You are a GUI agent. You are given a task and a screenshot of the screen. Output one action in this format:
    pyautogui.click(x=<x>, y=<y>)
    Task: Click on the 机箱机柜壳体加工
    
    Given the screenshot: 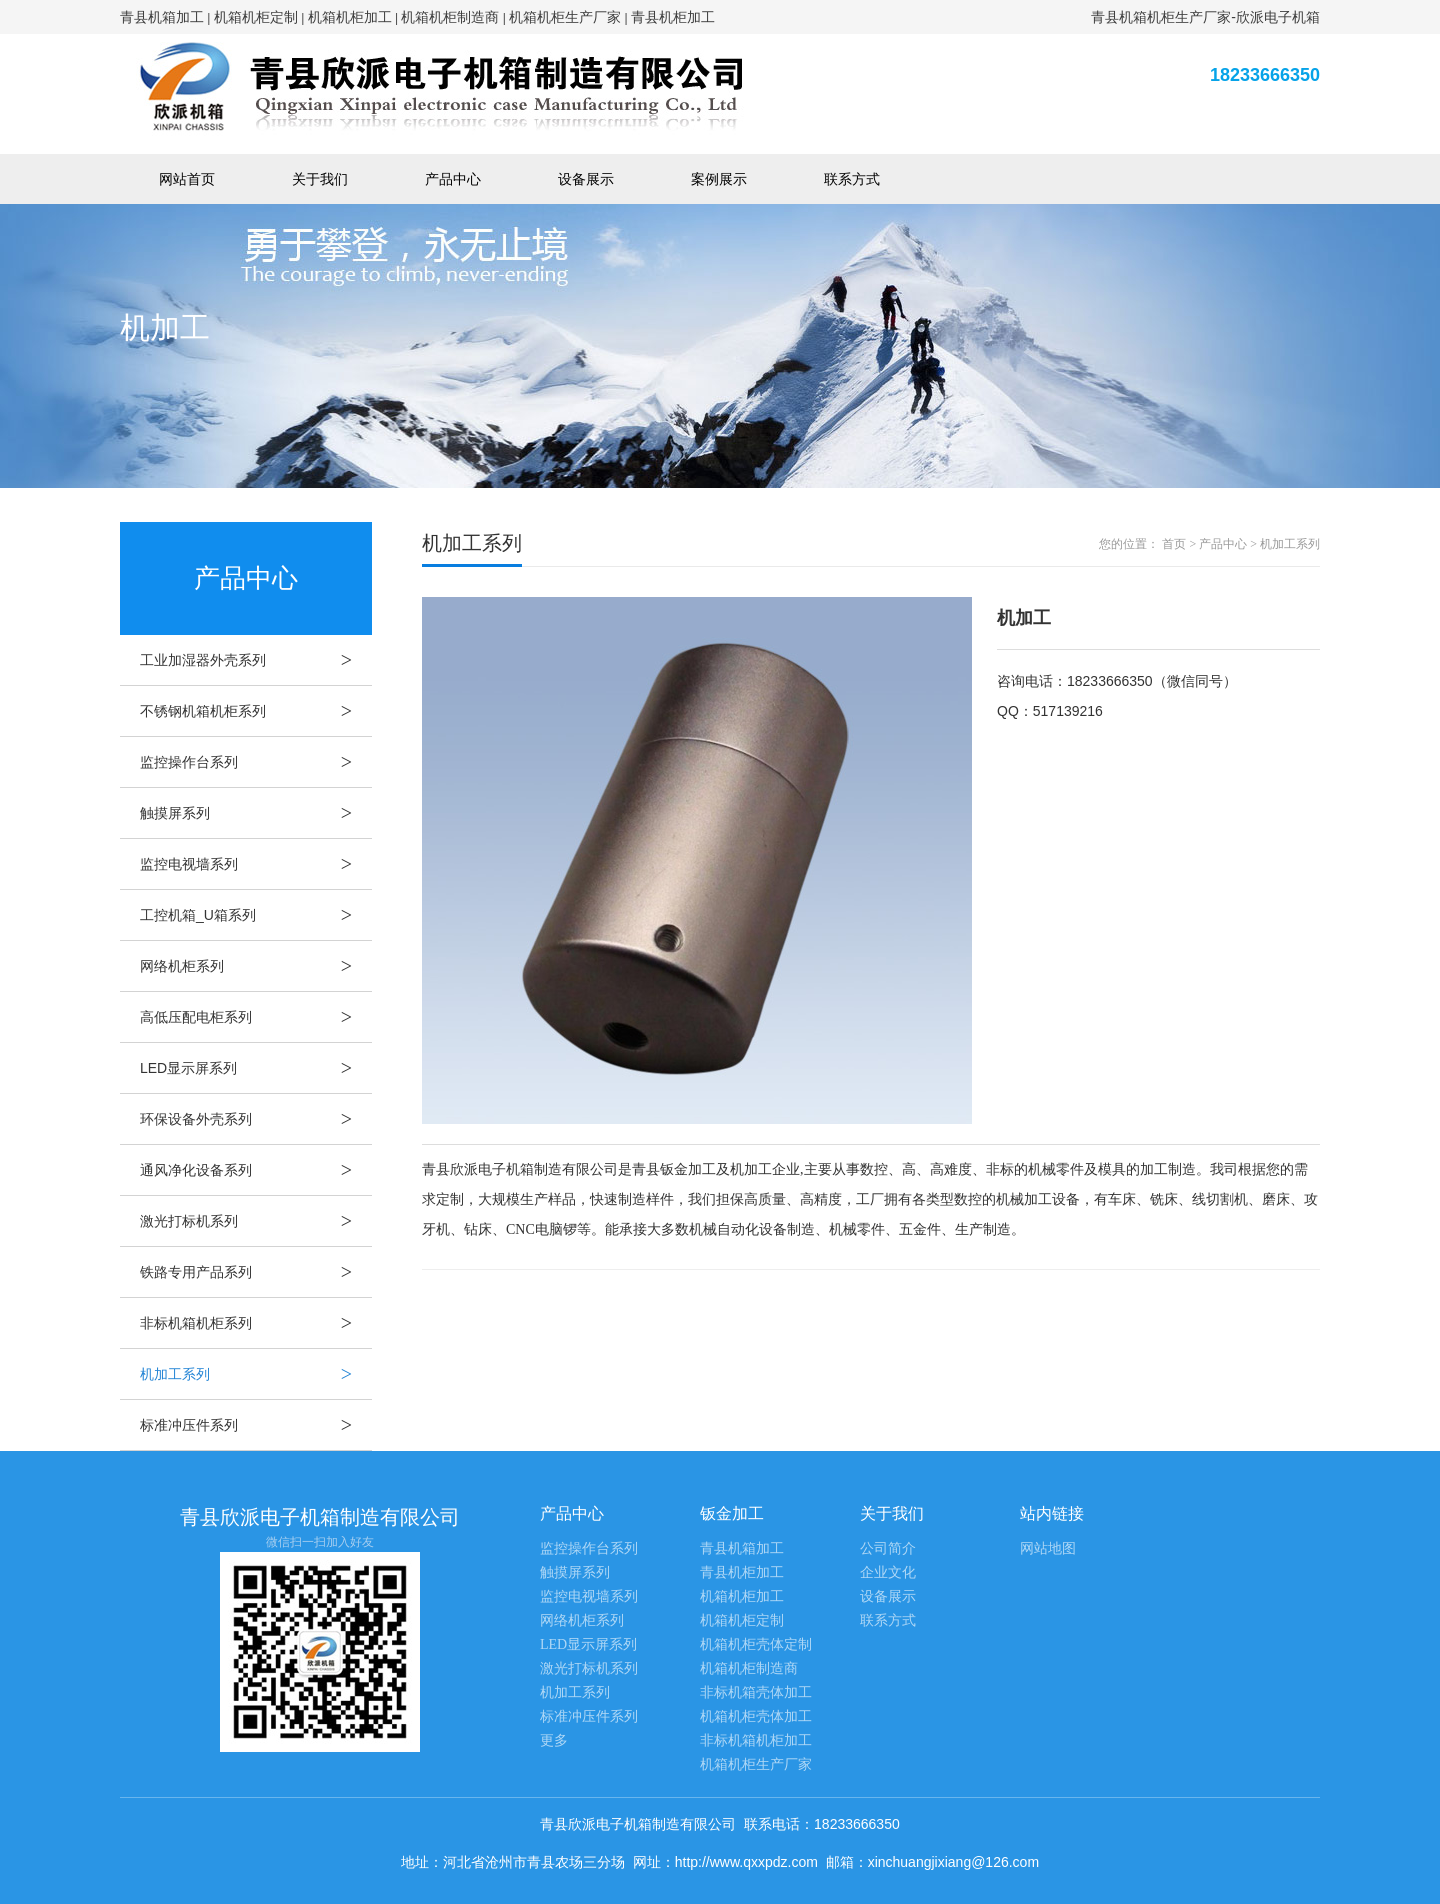 What is the action you would take?
    pyautogui.click(x=756, y=1716)
    